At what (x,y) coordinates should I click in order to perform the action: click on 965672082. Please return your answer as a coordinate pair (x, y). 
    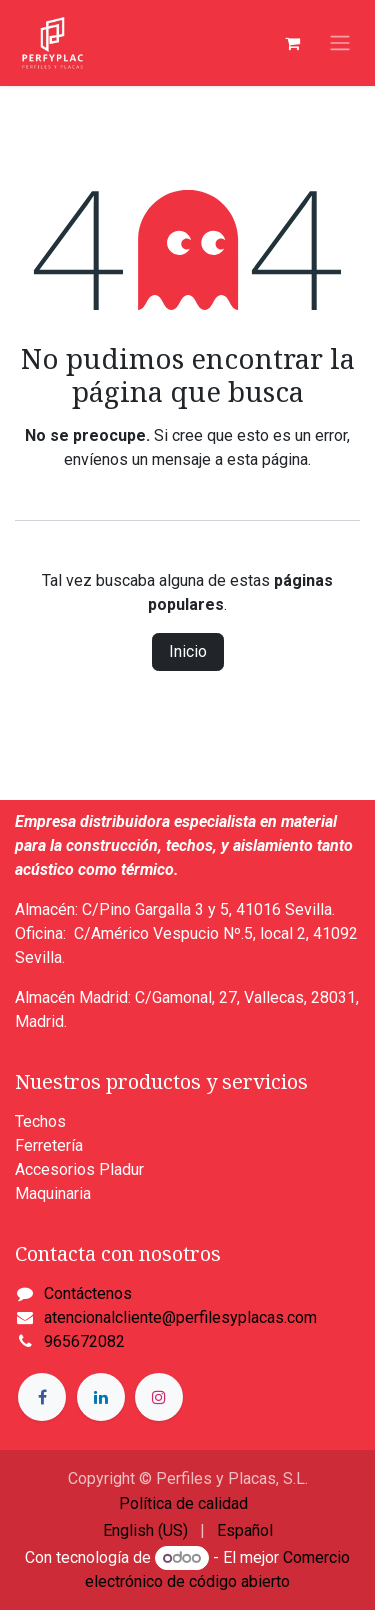
    Looking at the image, I should click on (84, 1341).